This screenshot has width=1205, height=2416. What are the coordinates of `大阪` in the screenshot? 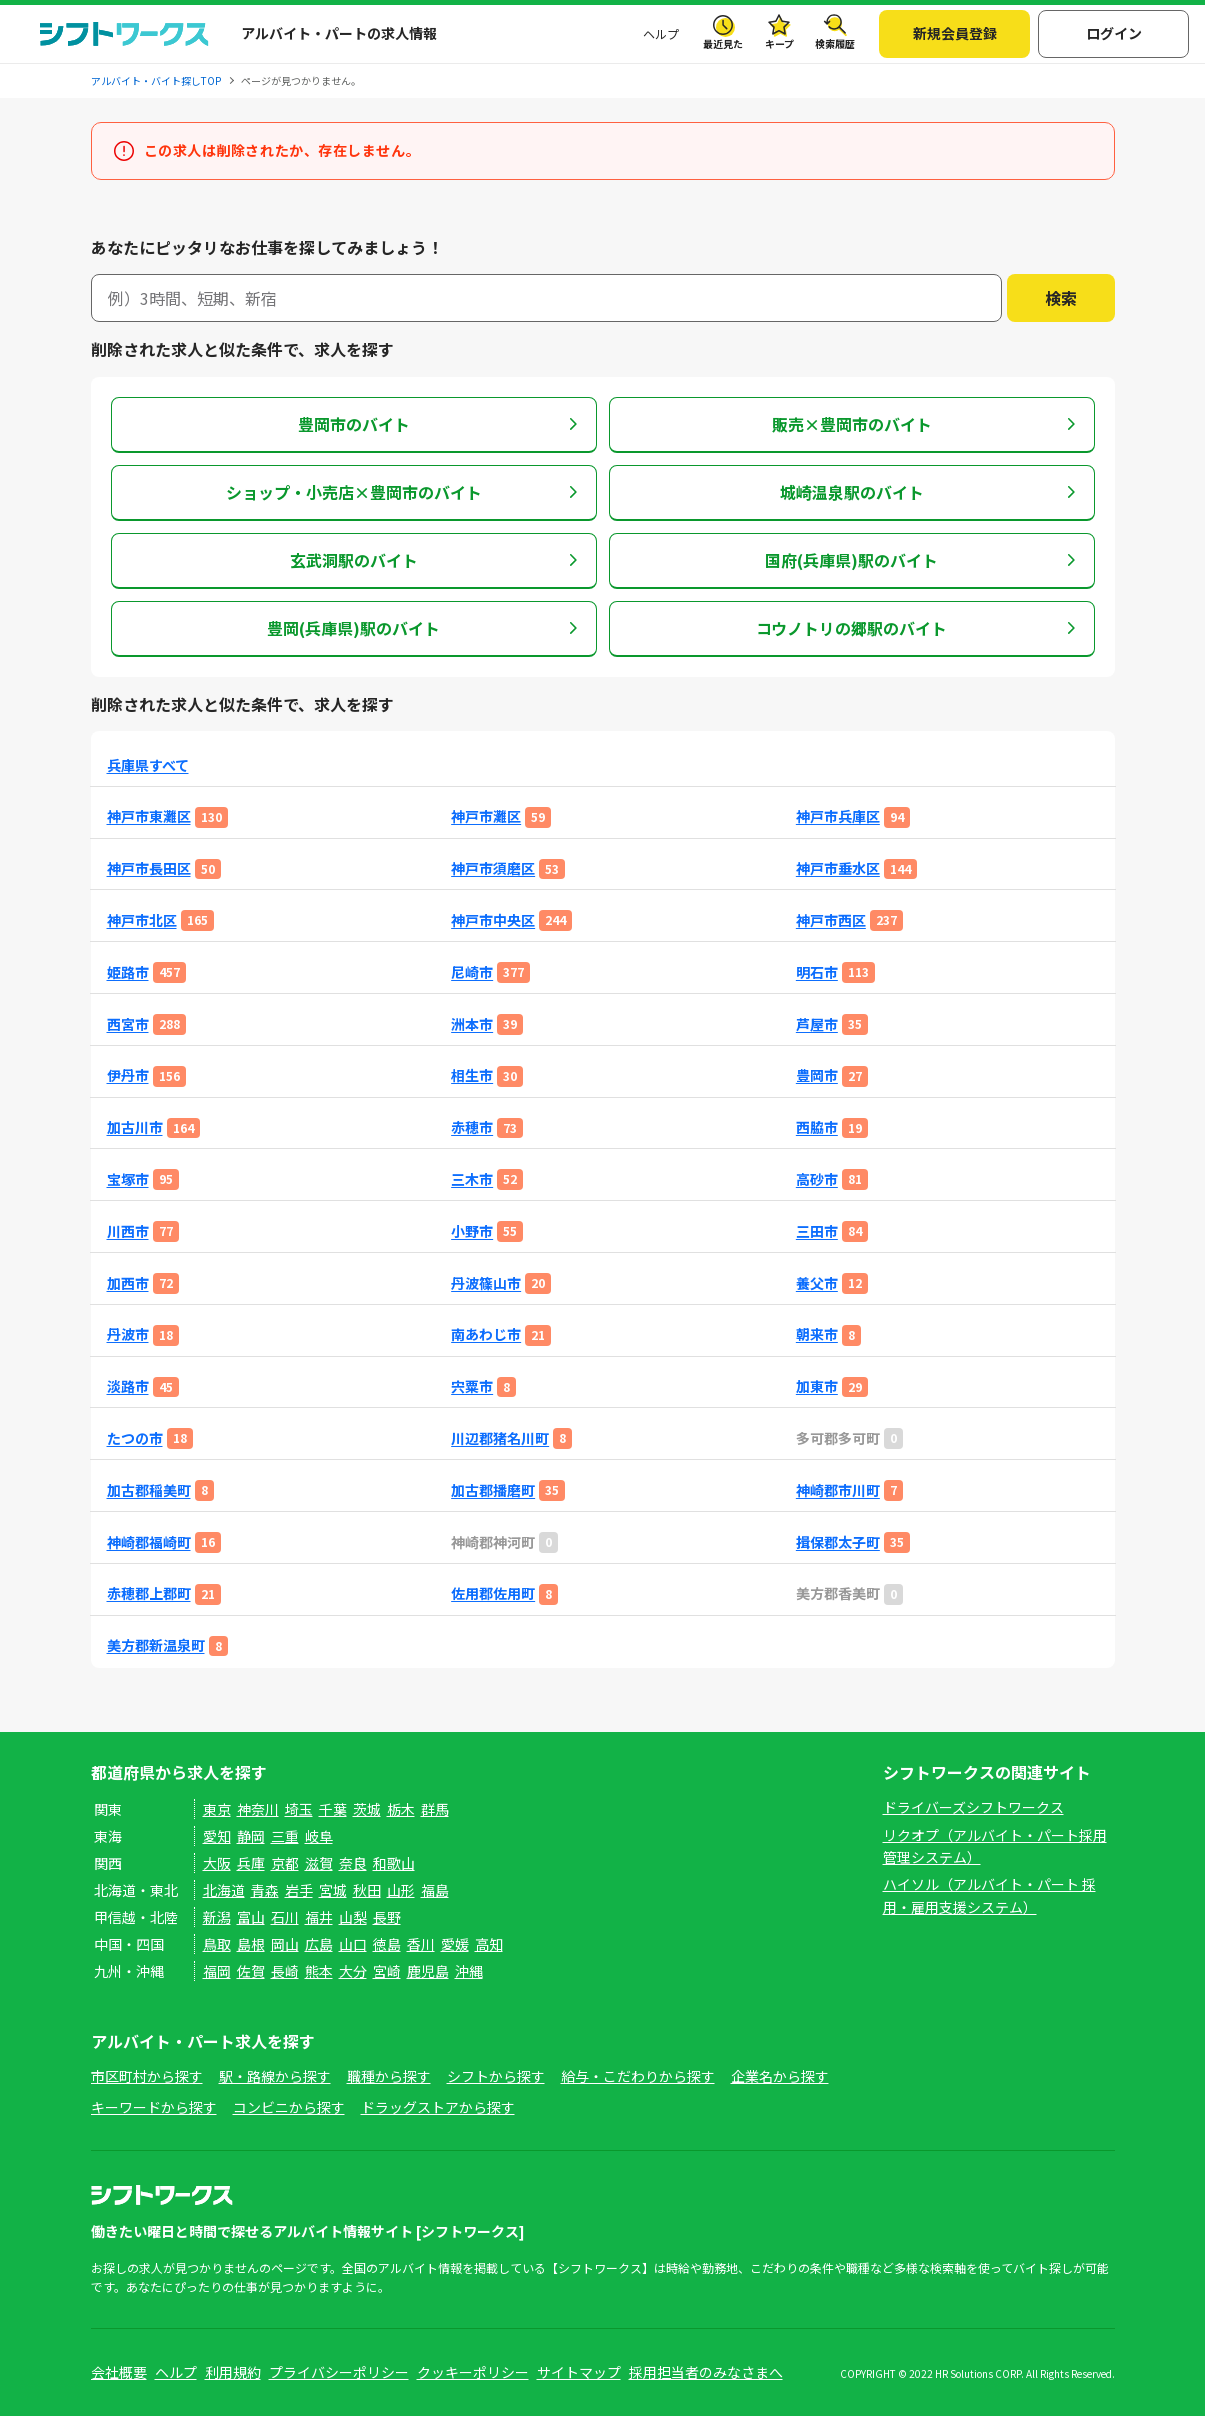 It's located at (217, 1863).